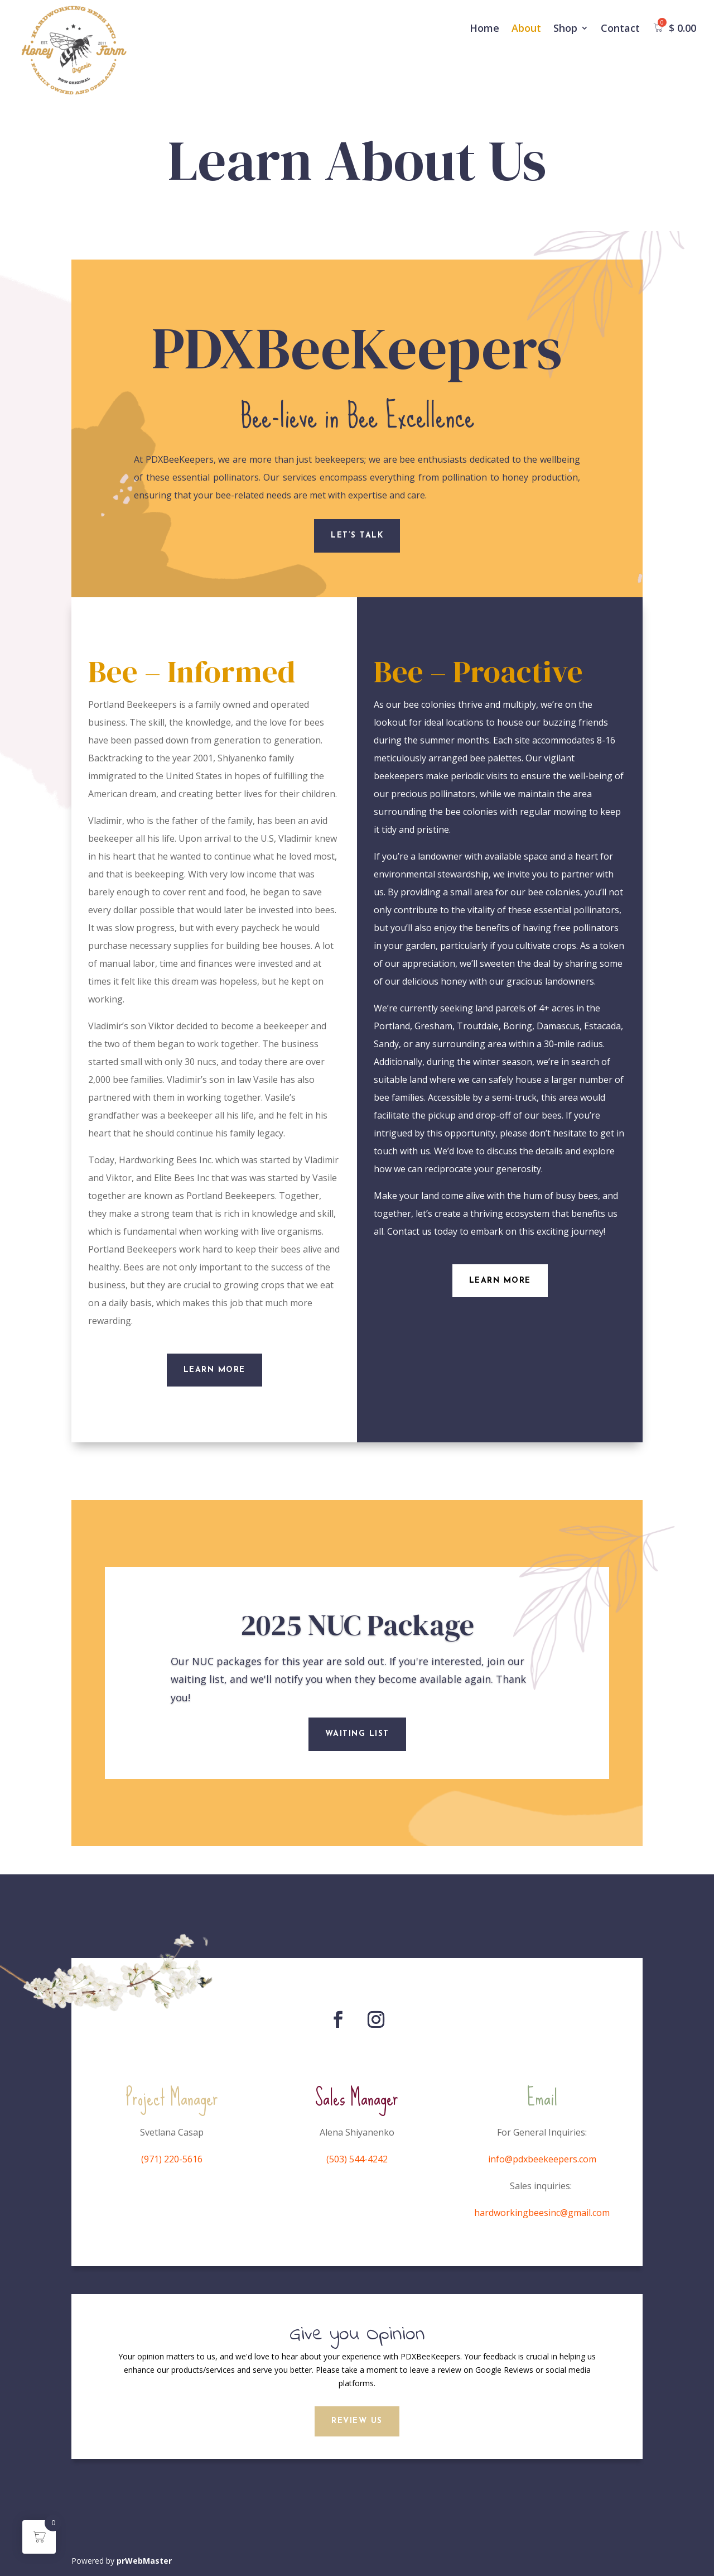 The image size is (714, 2576). What do you see at coordinates (357, 535) in the screenshot?
I see `Let’s Talk` at bounding box center [357, 535].